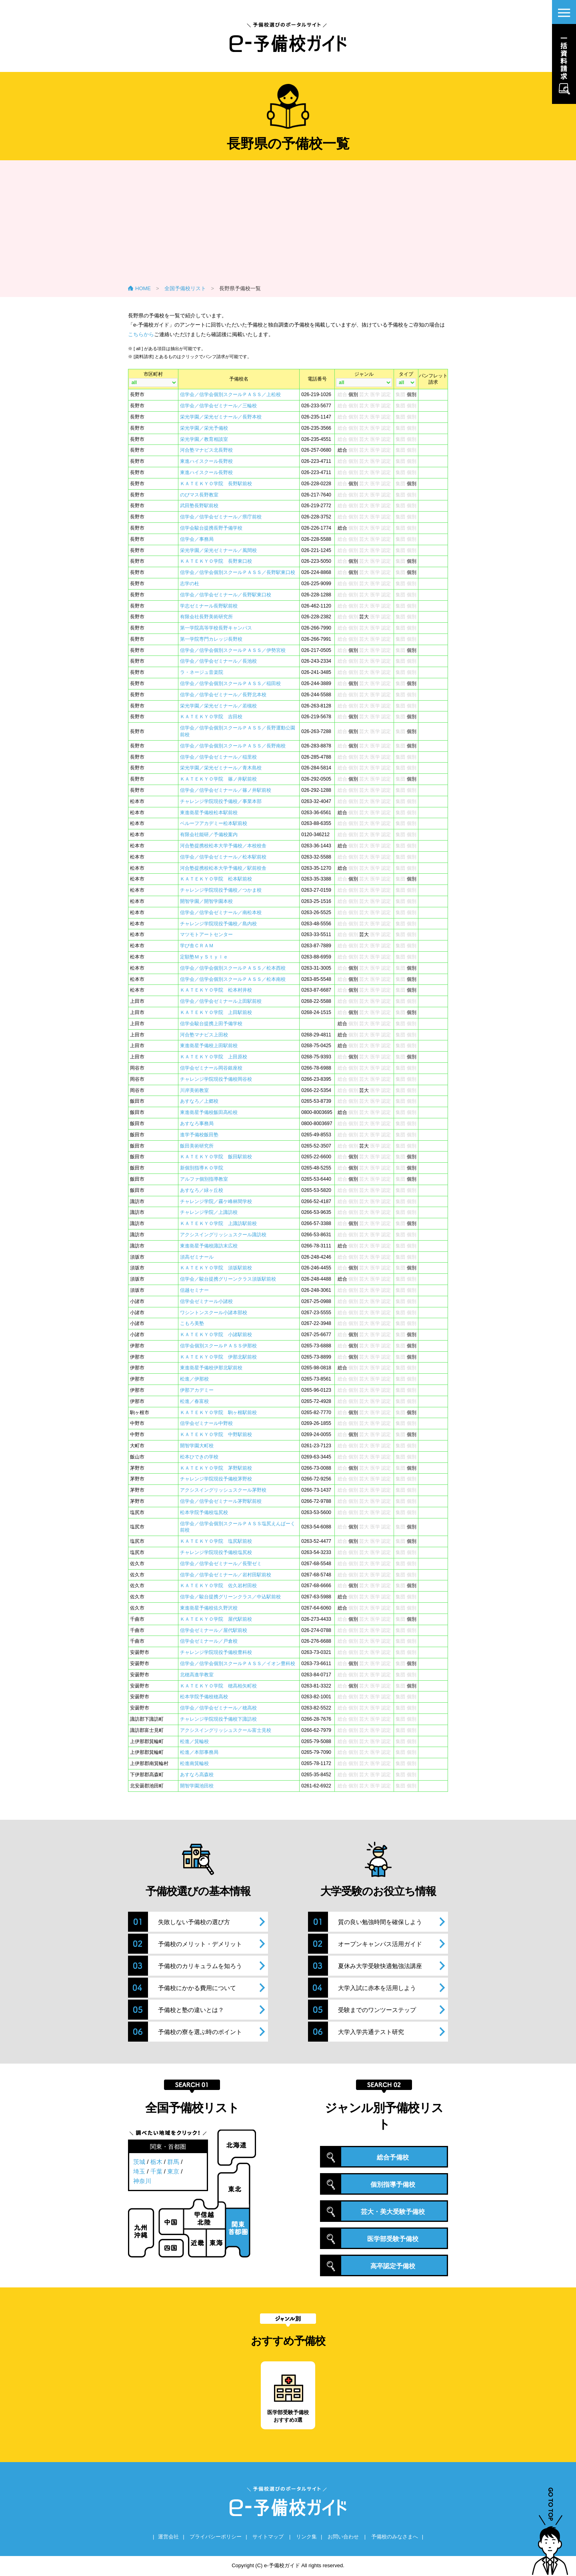  I want to click on アクシスイングリッシュスクール茅野校, so click(223, 1490).